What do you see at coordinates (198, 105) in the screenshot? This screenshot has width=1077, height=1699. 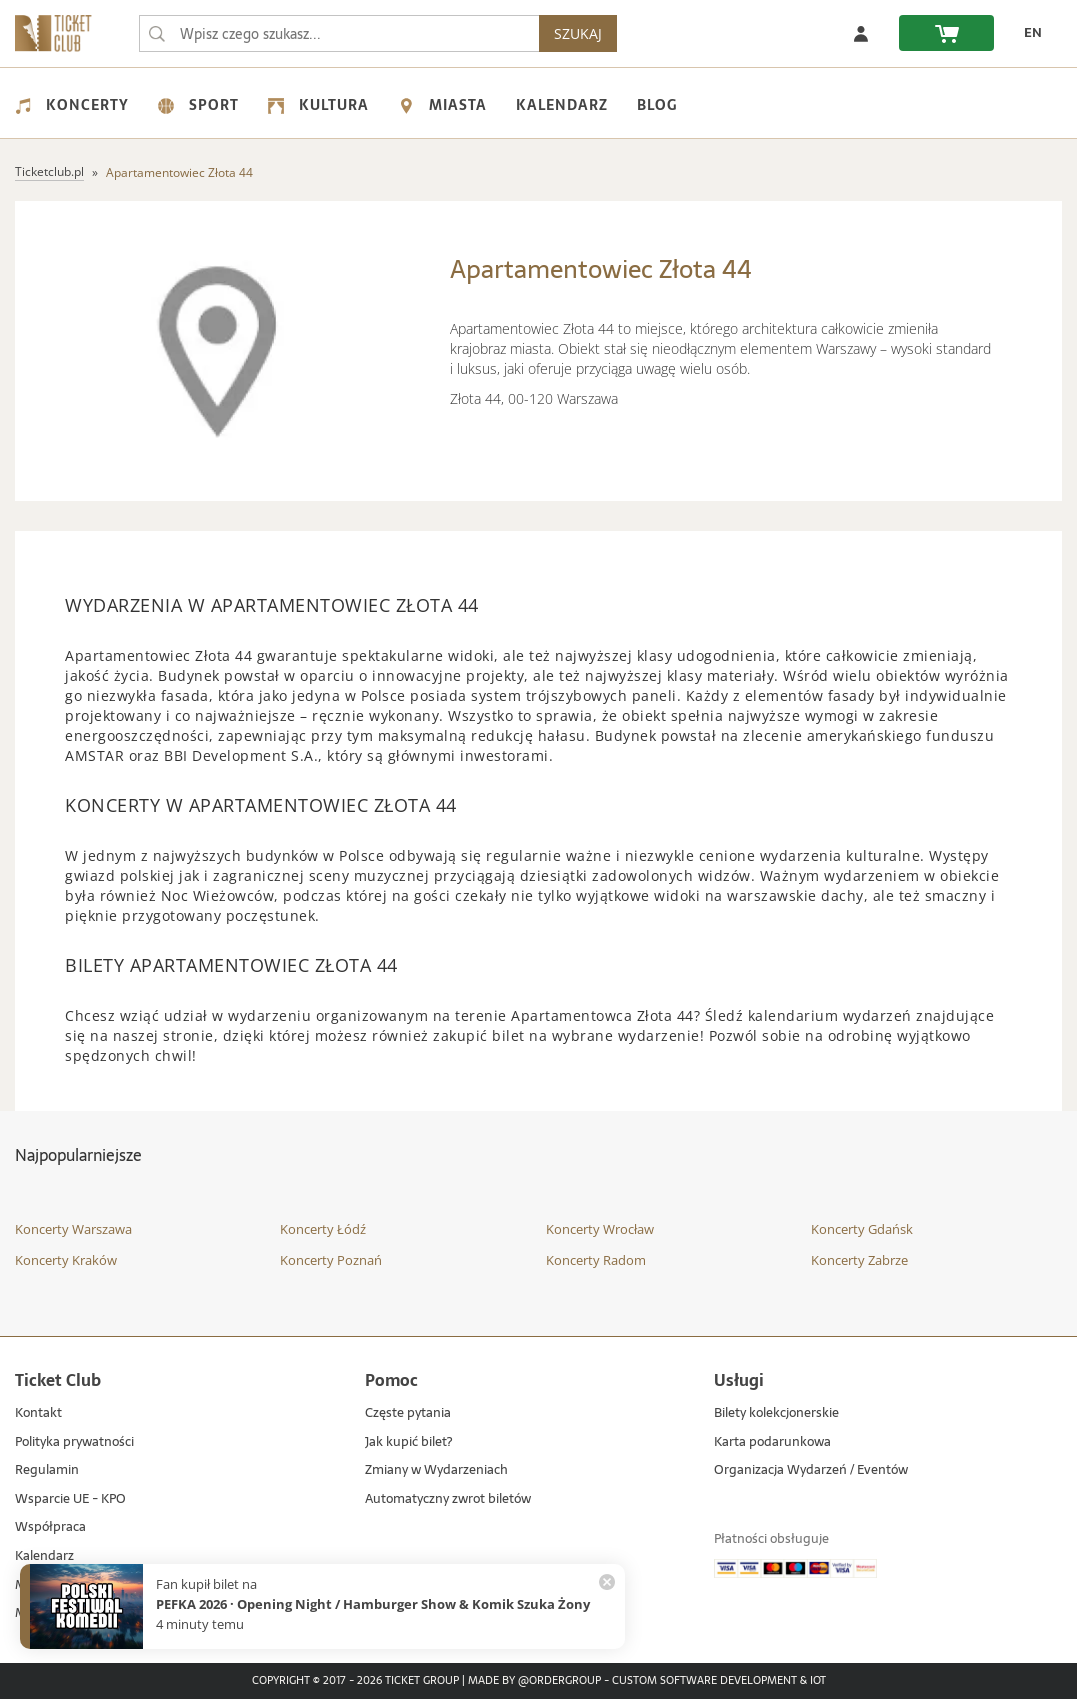 I see `Sport` at bounding box center [198, 105].